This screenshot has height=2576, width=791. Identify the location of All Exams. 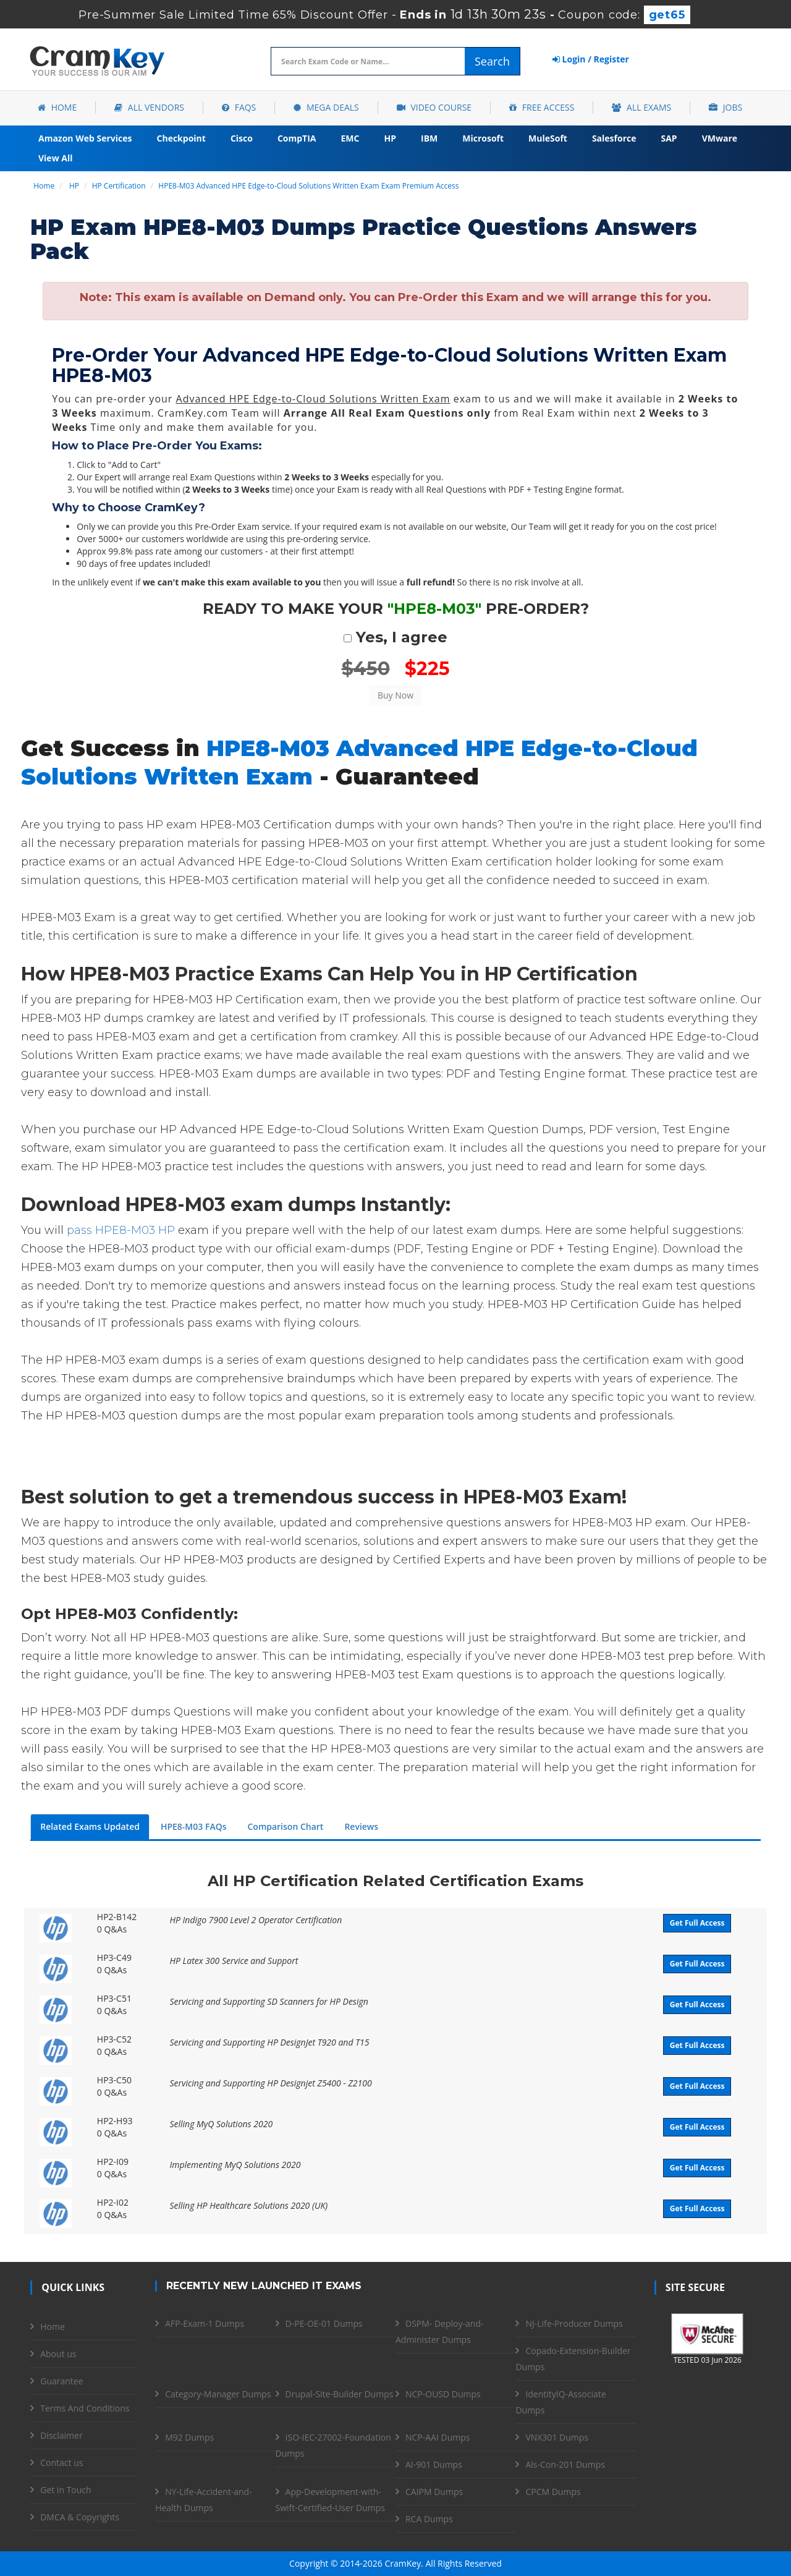
(641, 107).